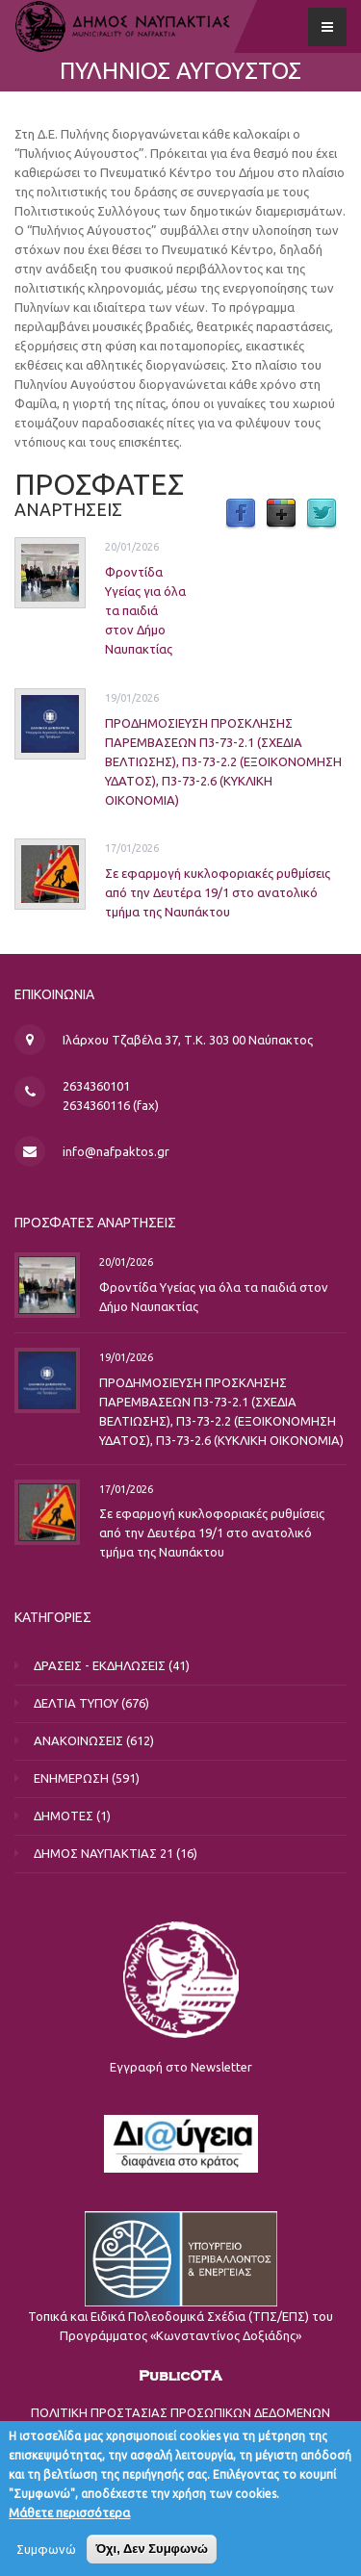  Describe the element at coordinates (69, 2520) in the screenshot. I see `Μάθετε περισσότερα` at that location.